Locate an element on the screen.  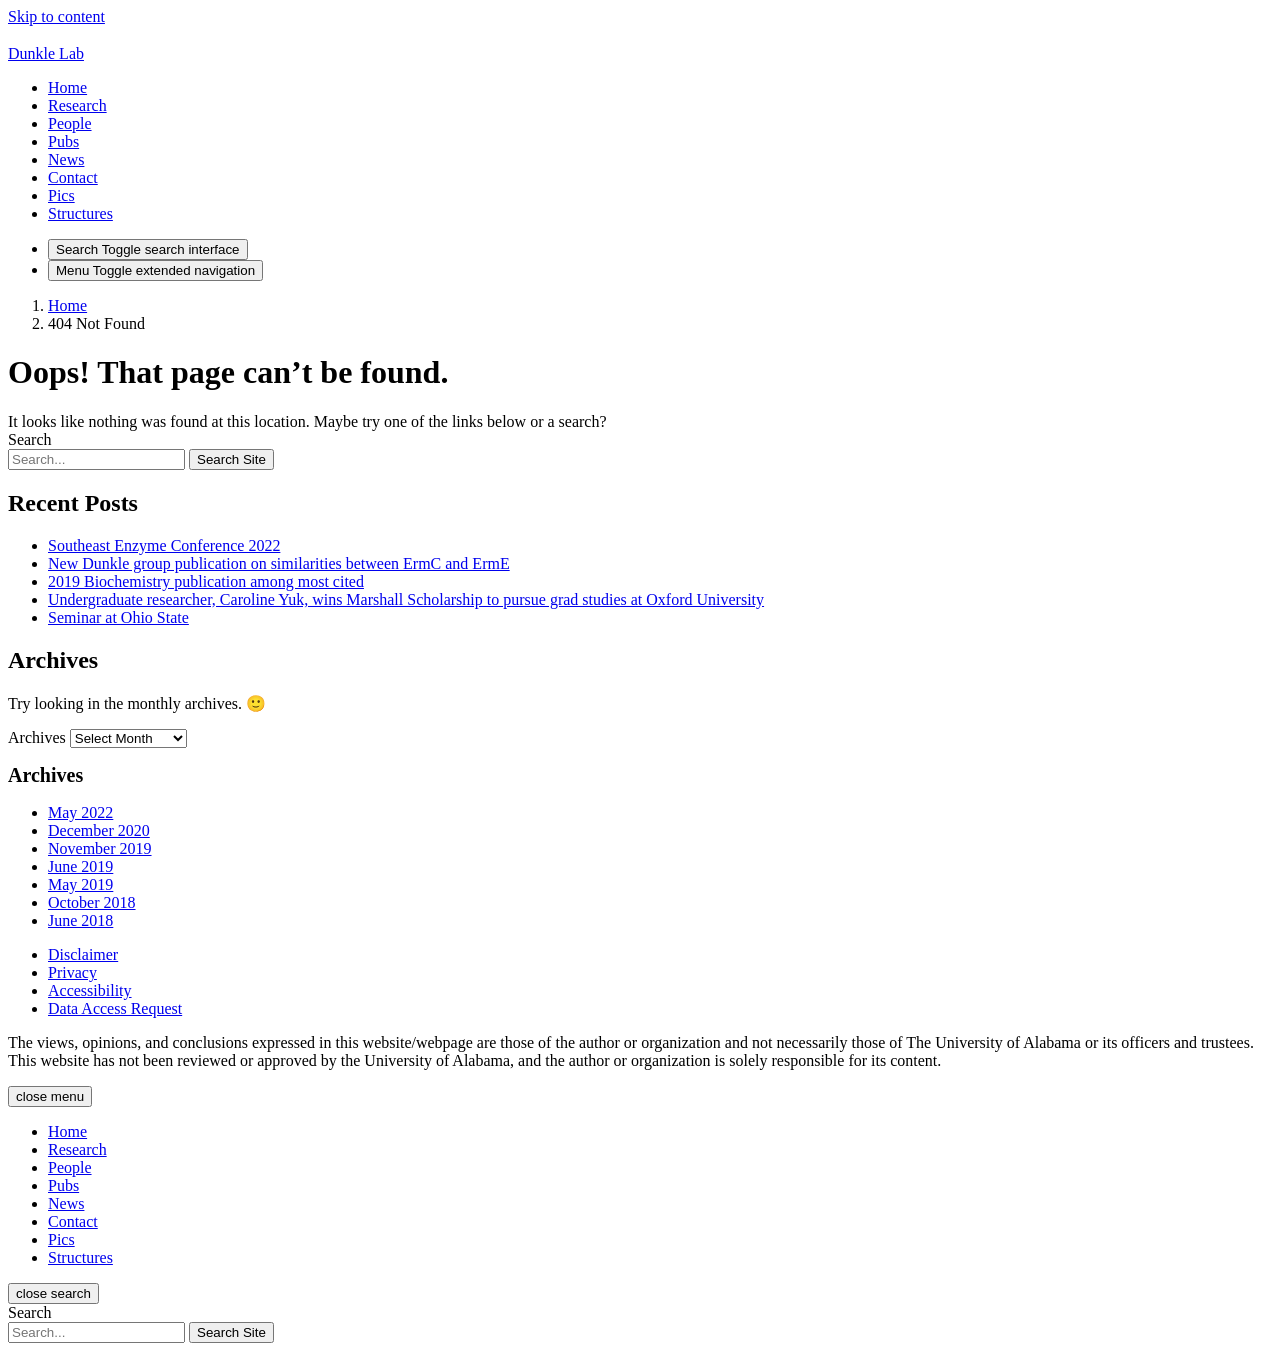
Seminar at Ohio State is located at coordinates (118, 617).